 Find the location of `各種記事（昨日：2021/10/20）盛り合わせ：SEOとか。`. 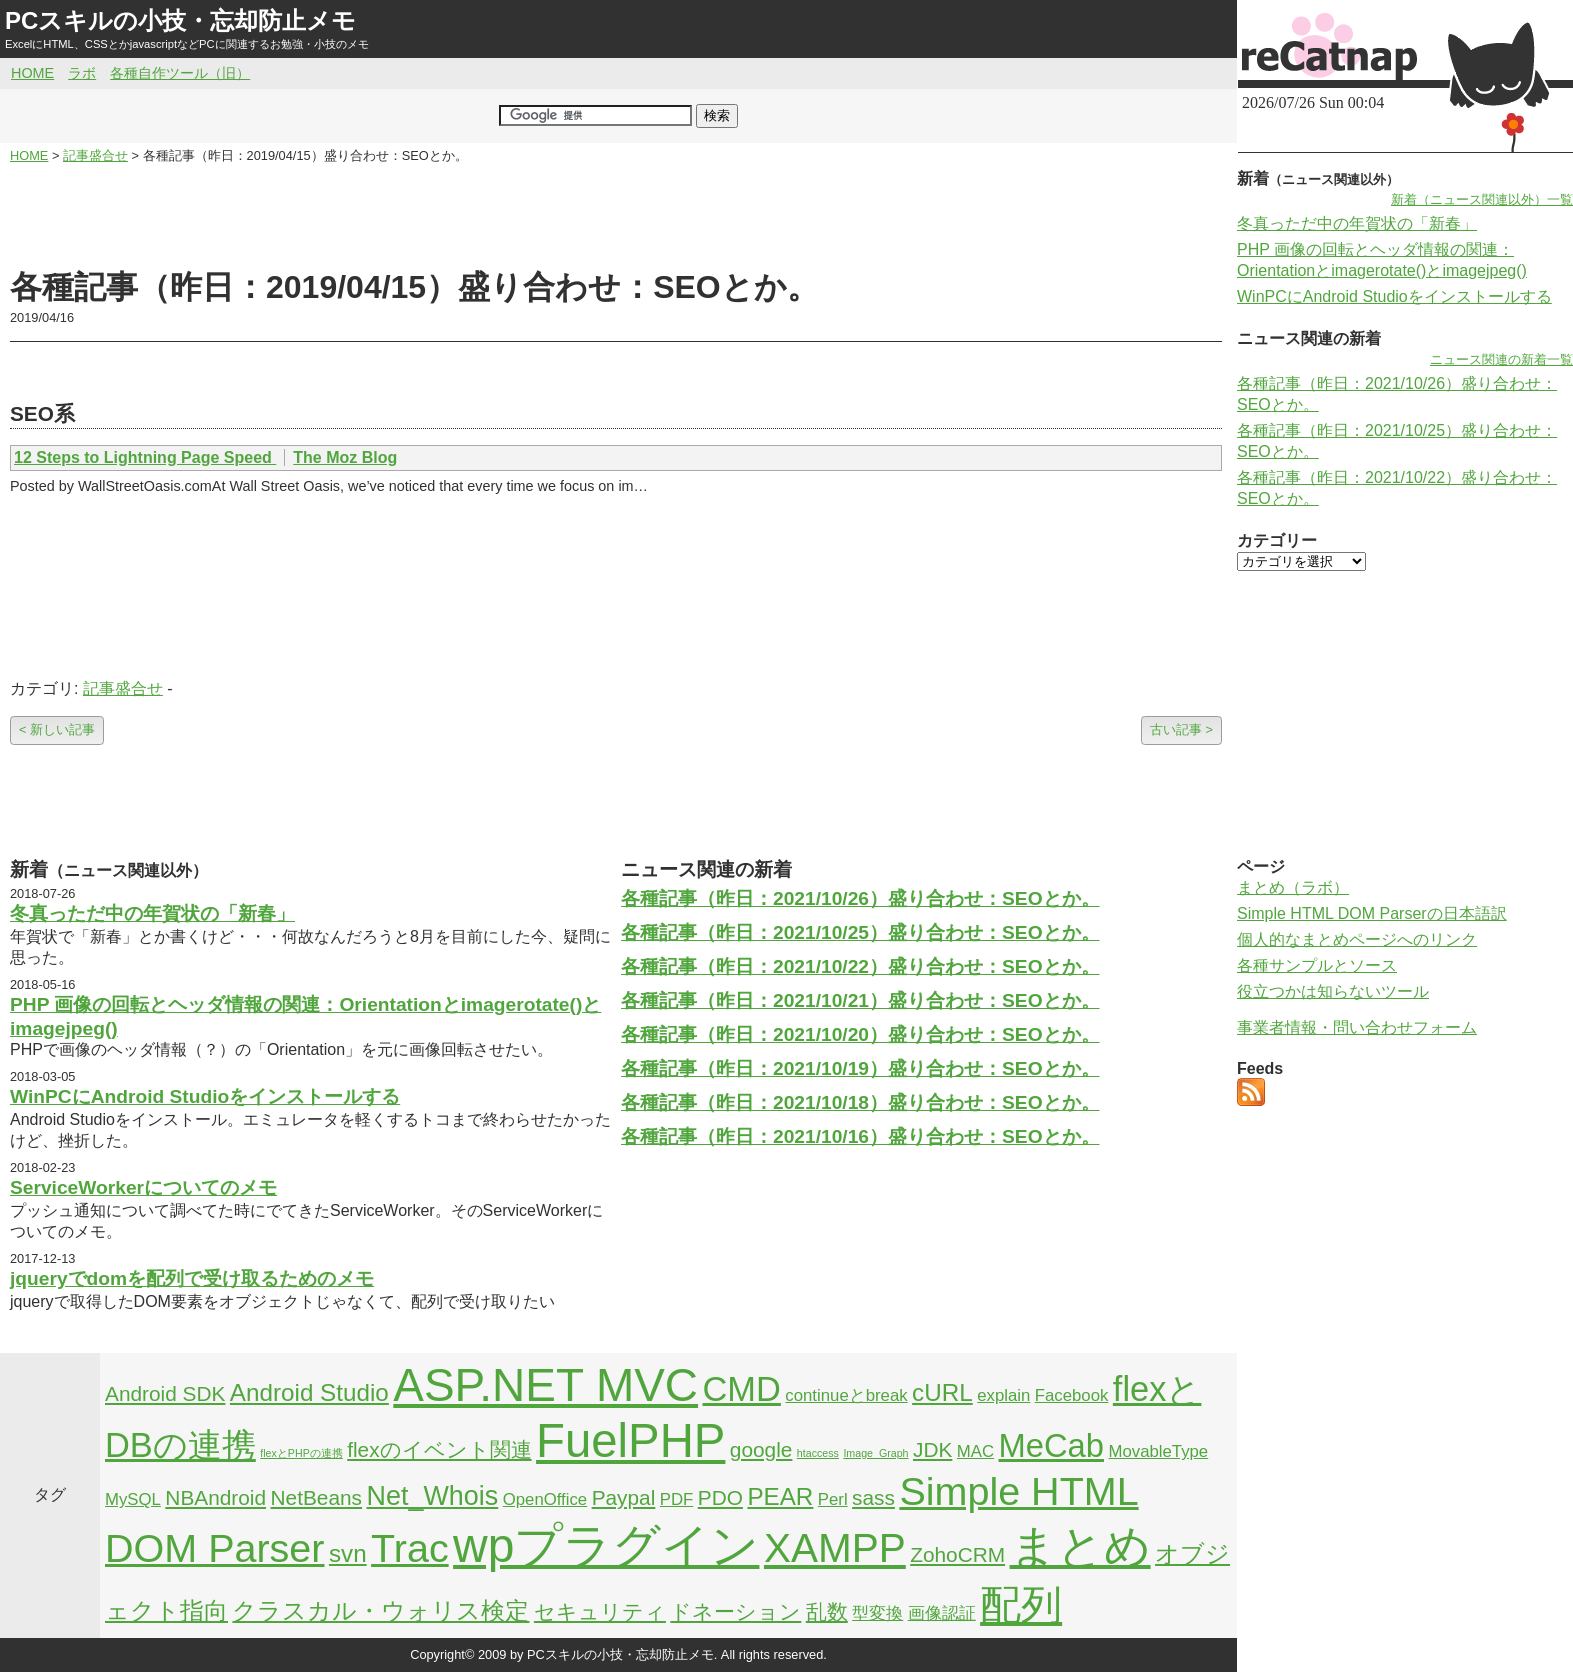

各種記事（昨日：2021/10/20）盛り合わせ：SEOとか。 is located at coordinates (860, 1034).